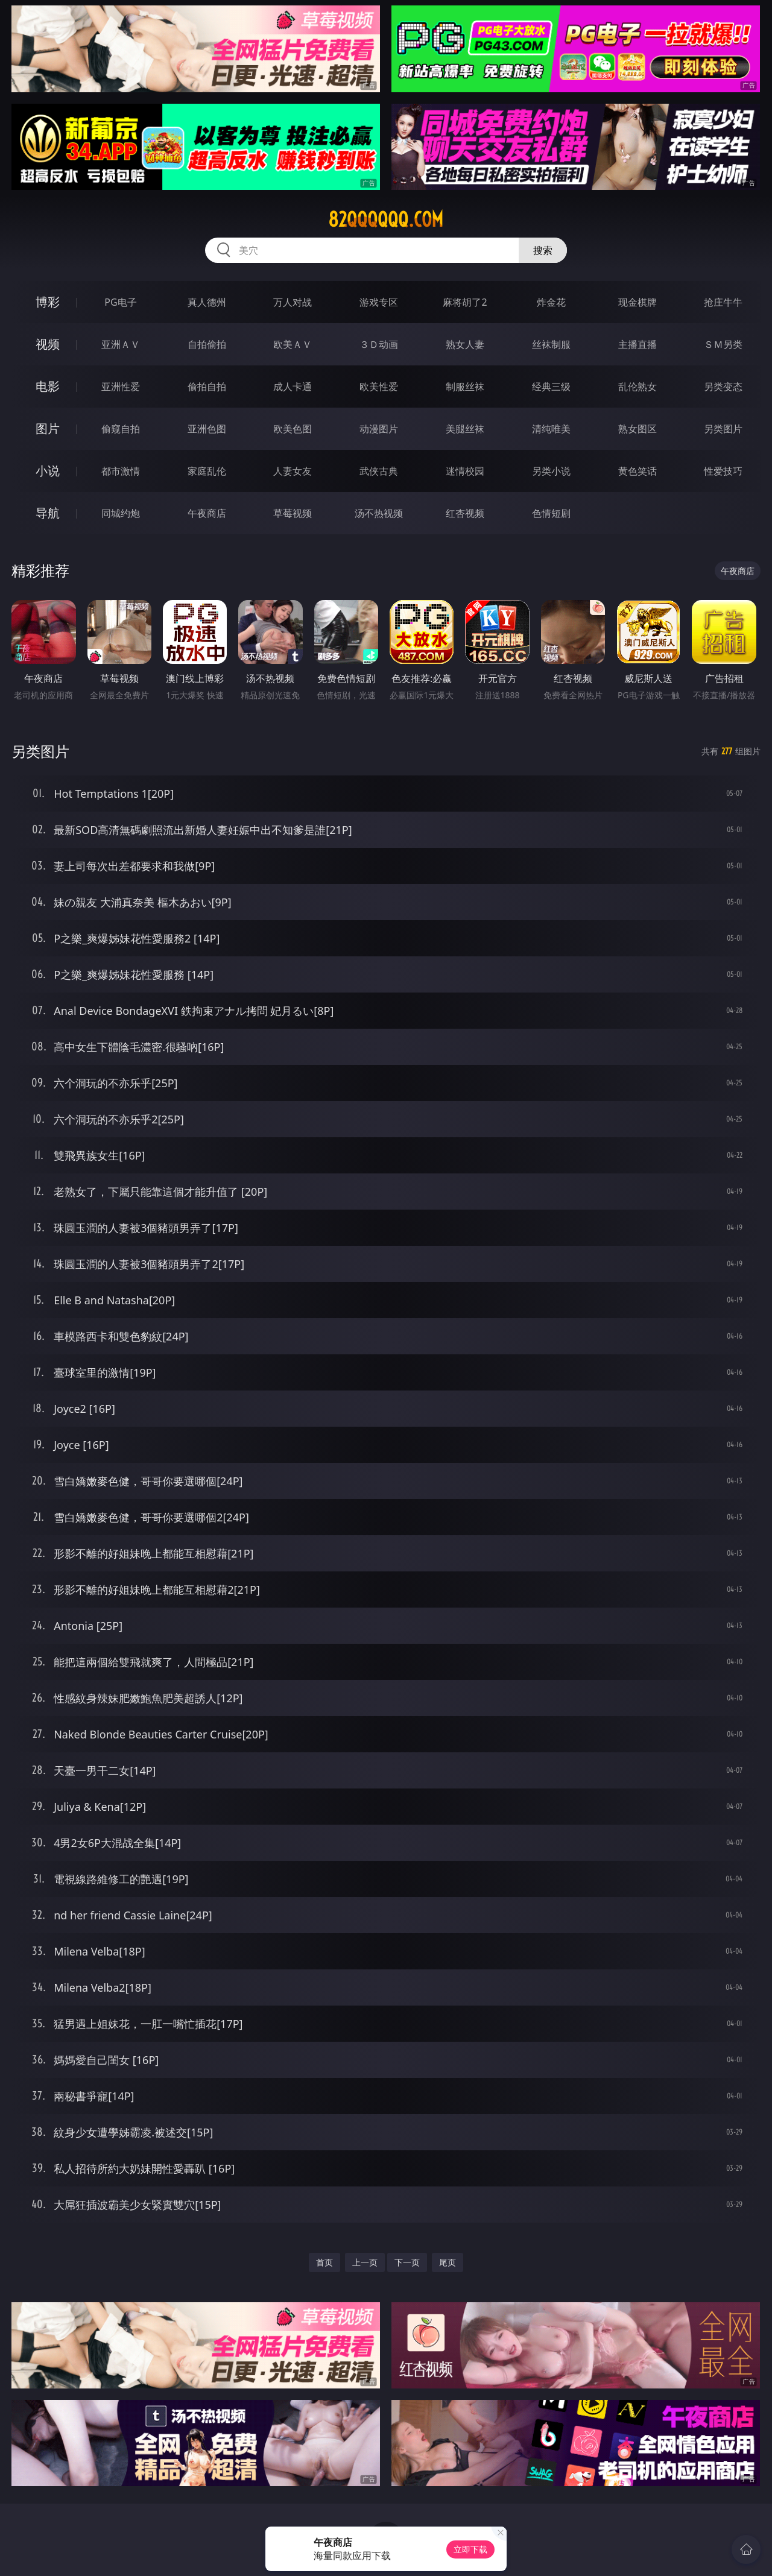 The width and height of the screenshot is (772, 2576). Describe the element at coordinates (324, 2262) in the screenshot. I see `首页` at that location.